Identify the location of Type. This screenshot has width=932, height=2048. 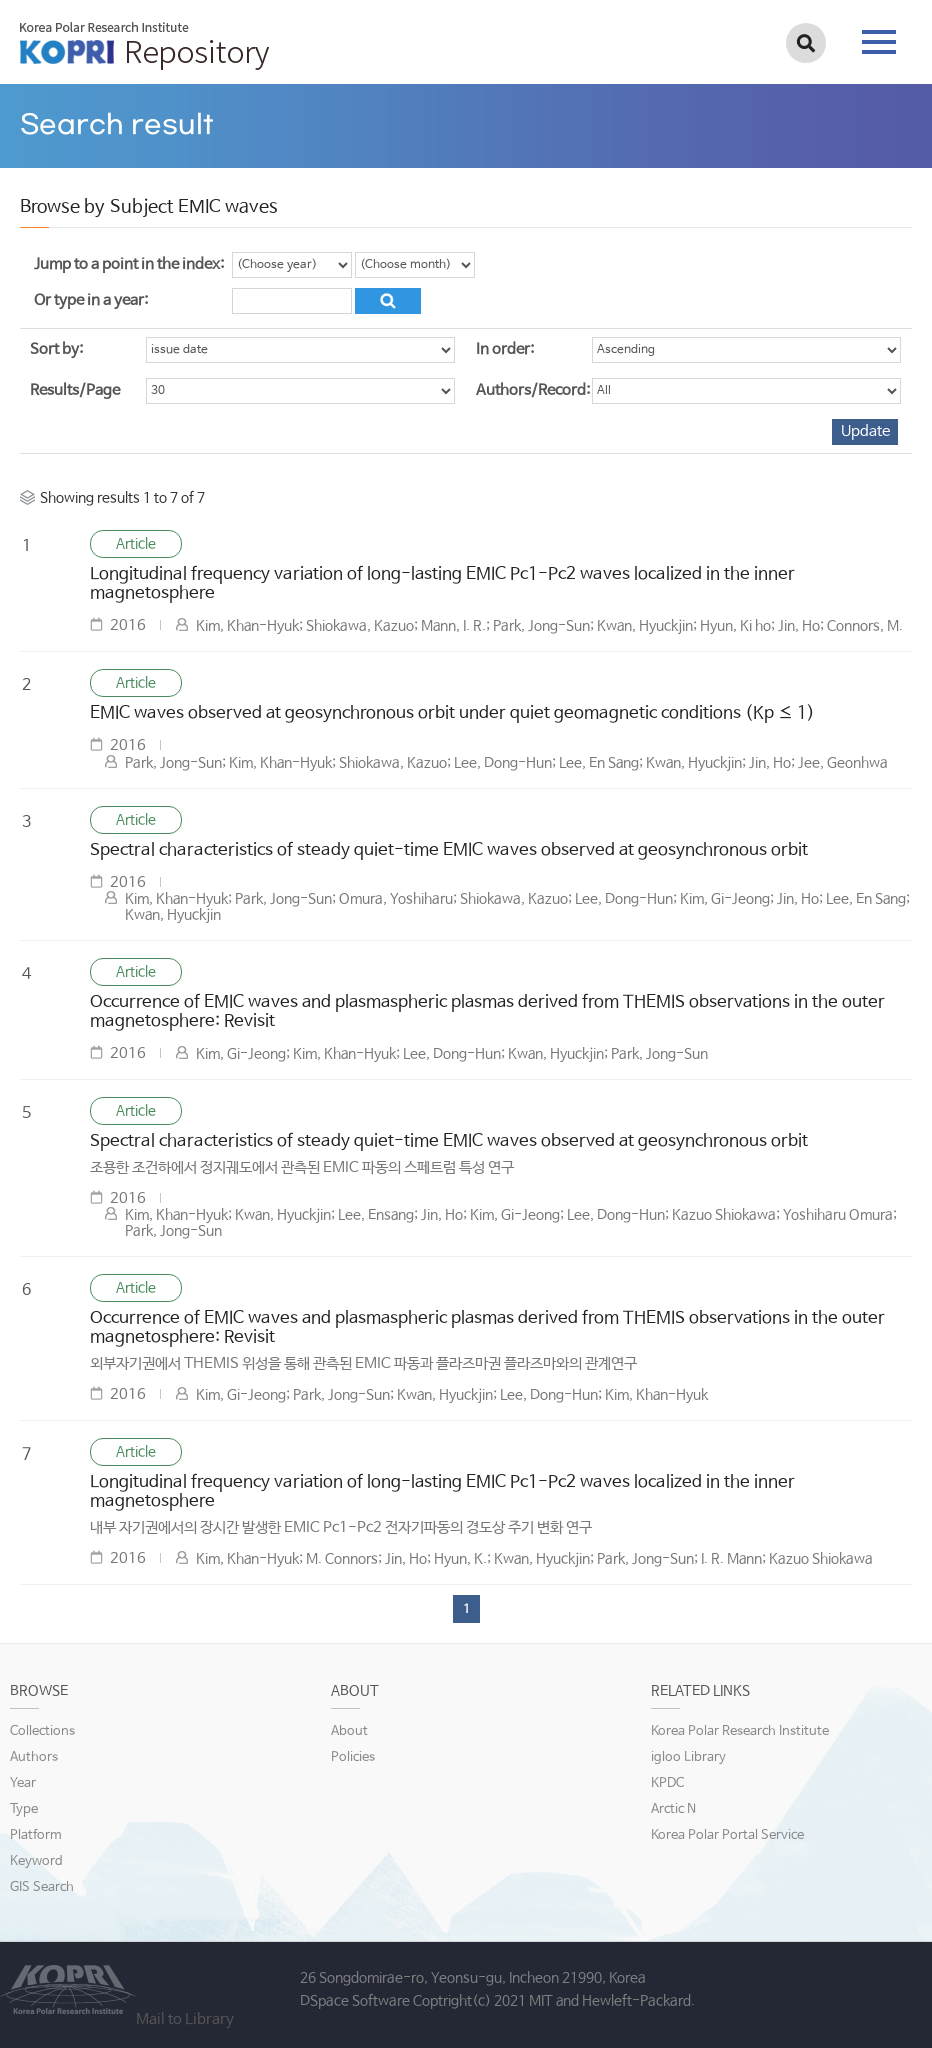
(24, 1809).